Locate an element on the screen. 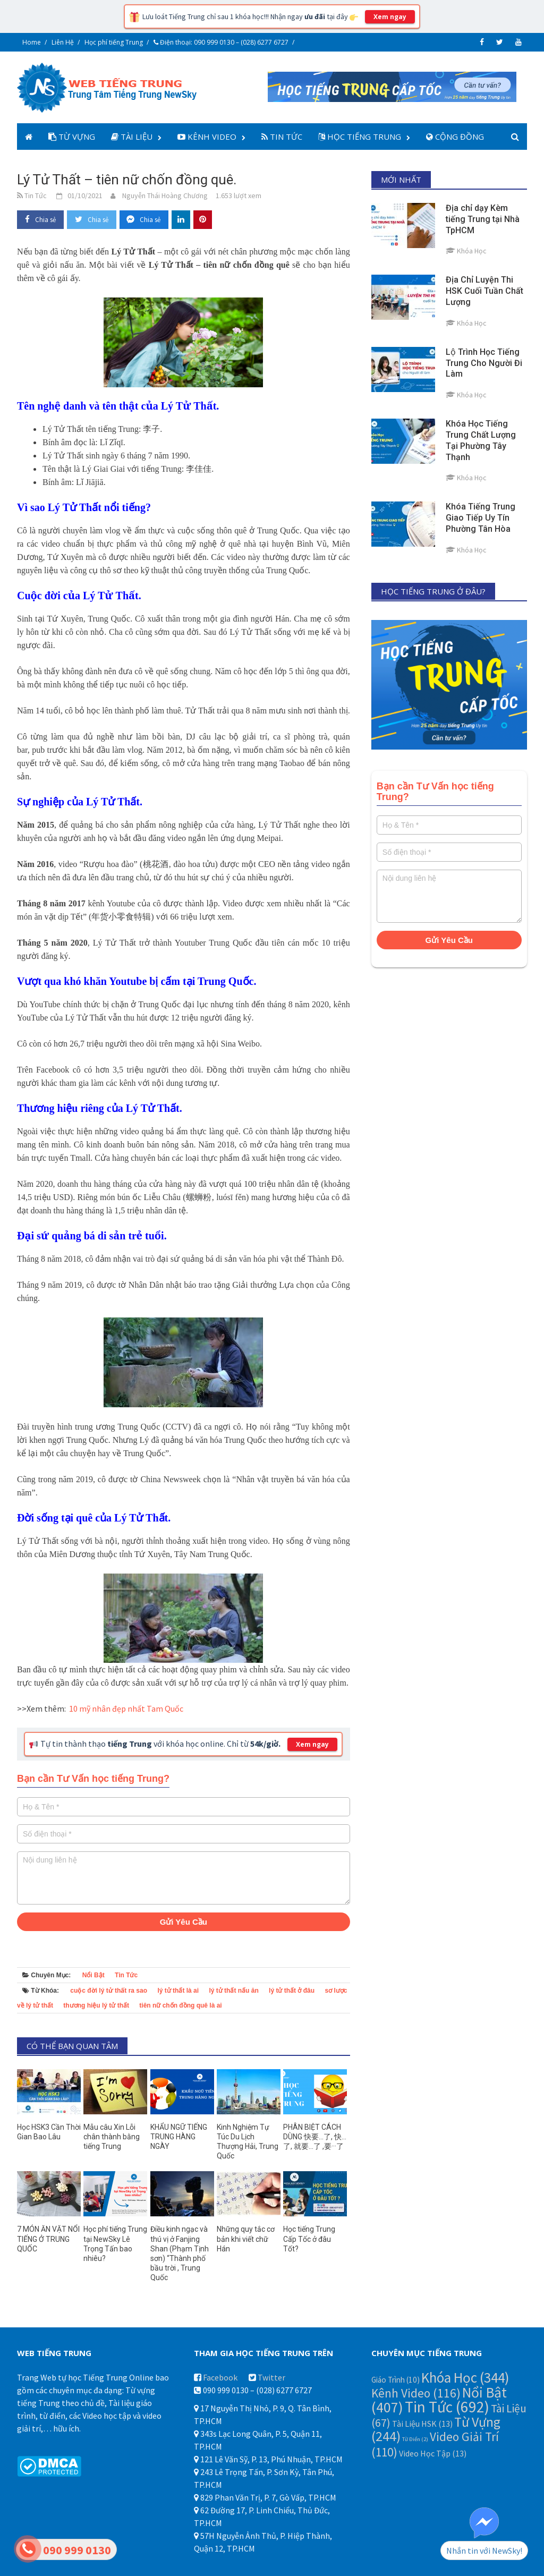  Địa chỉ dạy Kèm tiếng Trung tại Nhà TpHCM is located at coordinates (483, 219).